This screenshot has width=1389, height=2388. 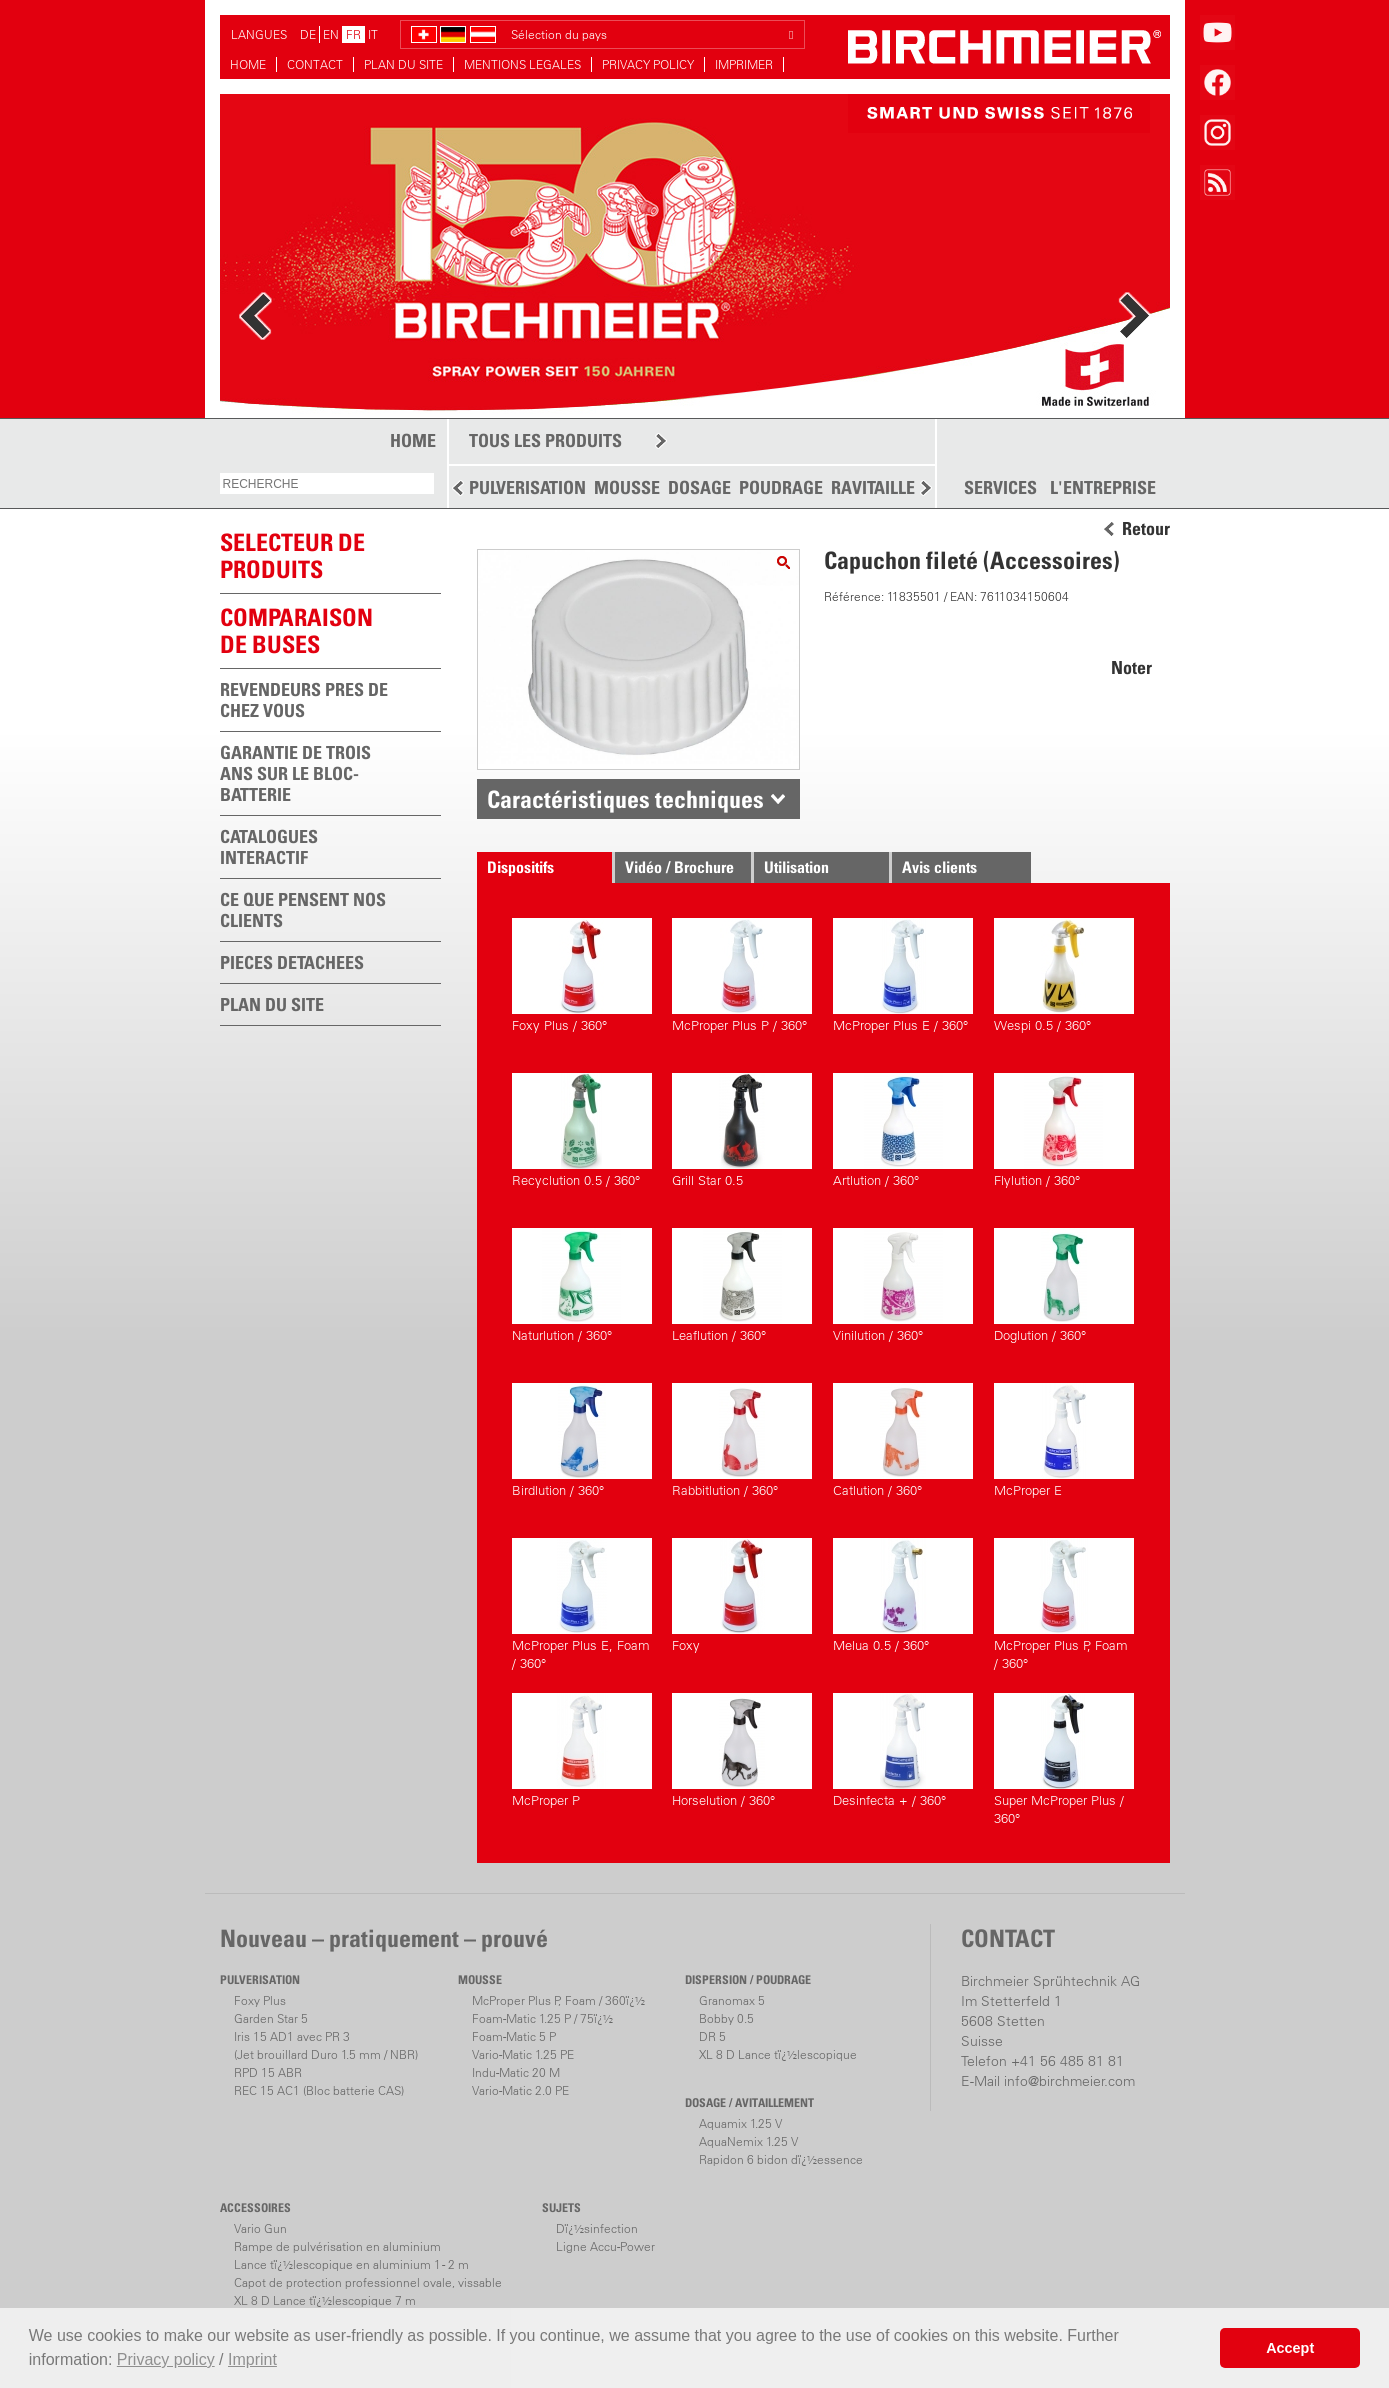 I want to click on info@birchmeier.com, so click(x=1069, y=2081).